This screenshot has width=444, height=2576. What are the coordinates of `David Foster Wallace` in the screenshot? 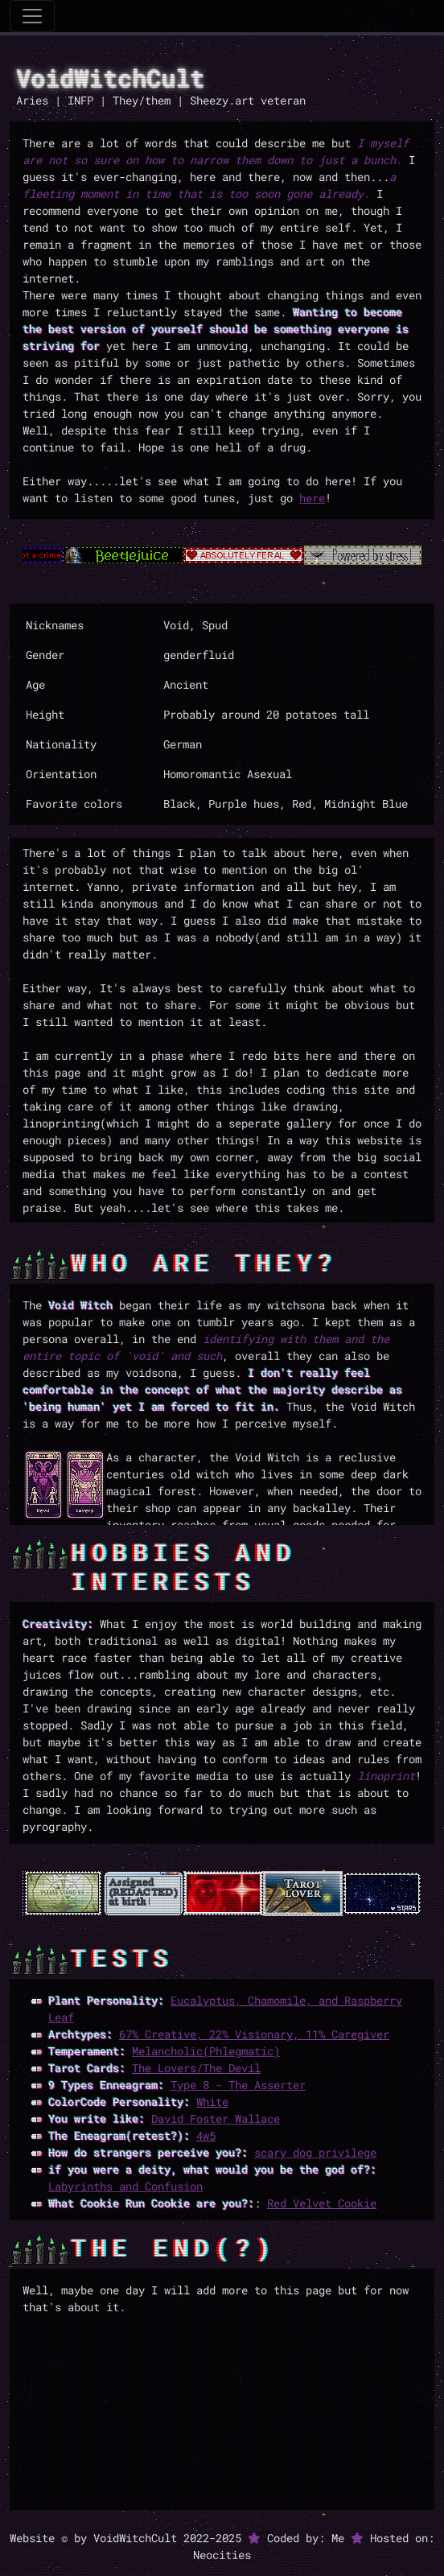 It's located at (215, 2118).